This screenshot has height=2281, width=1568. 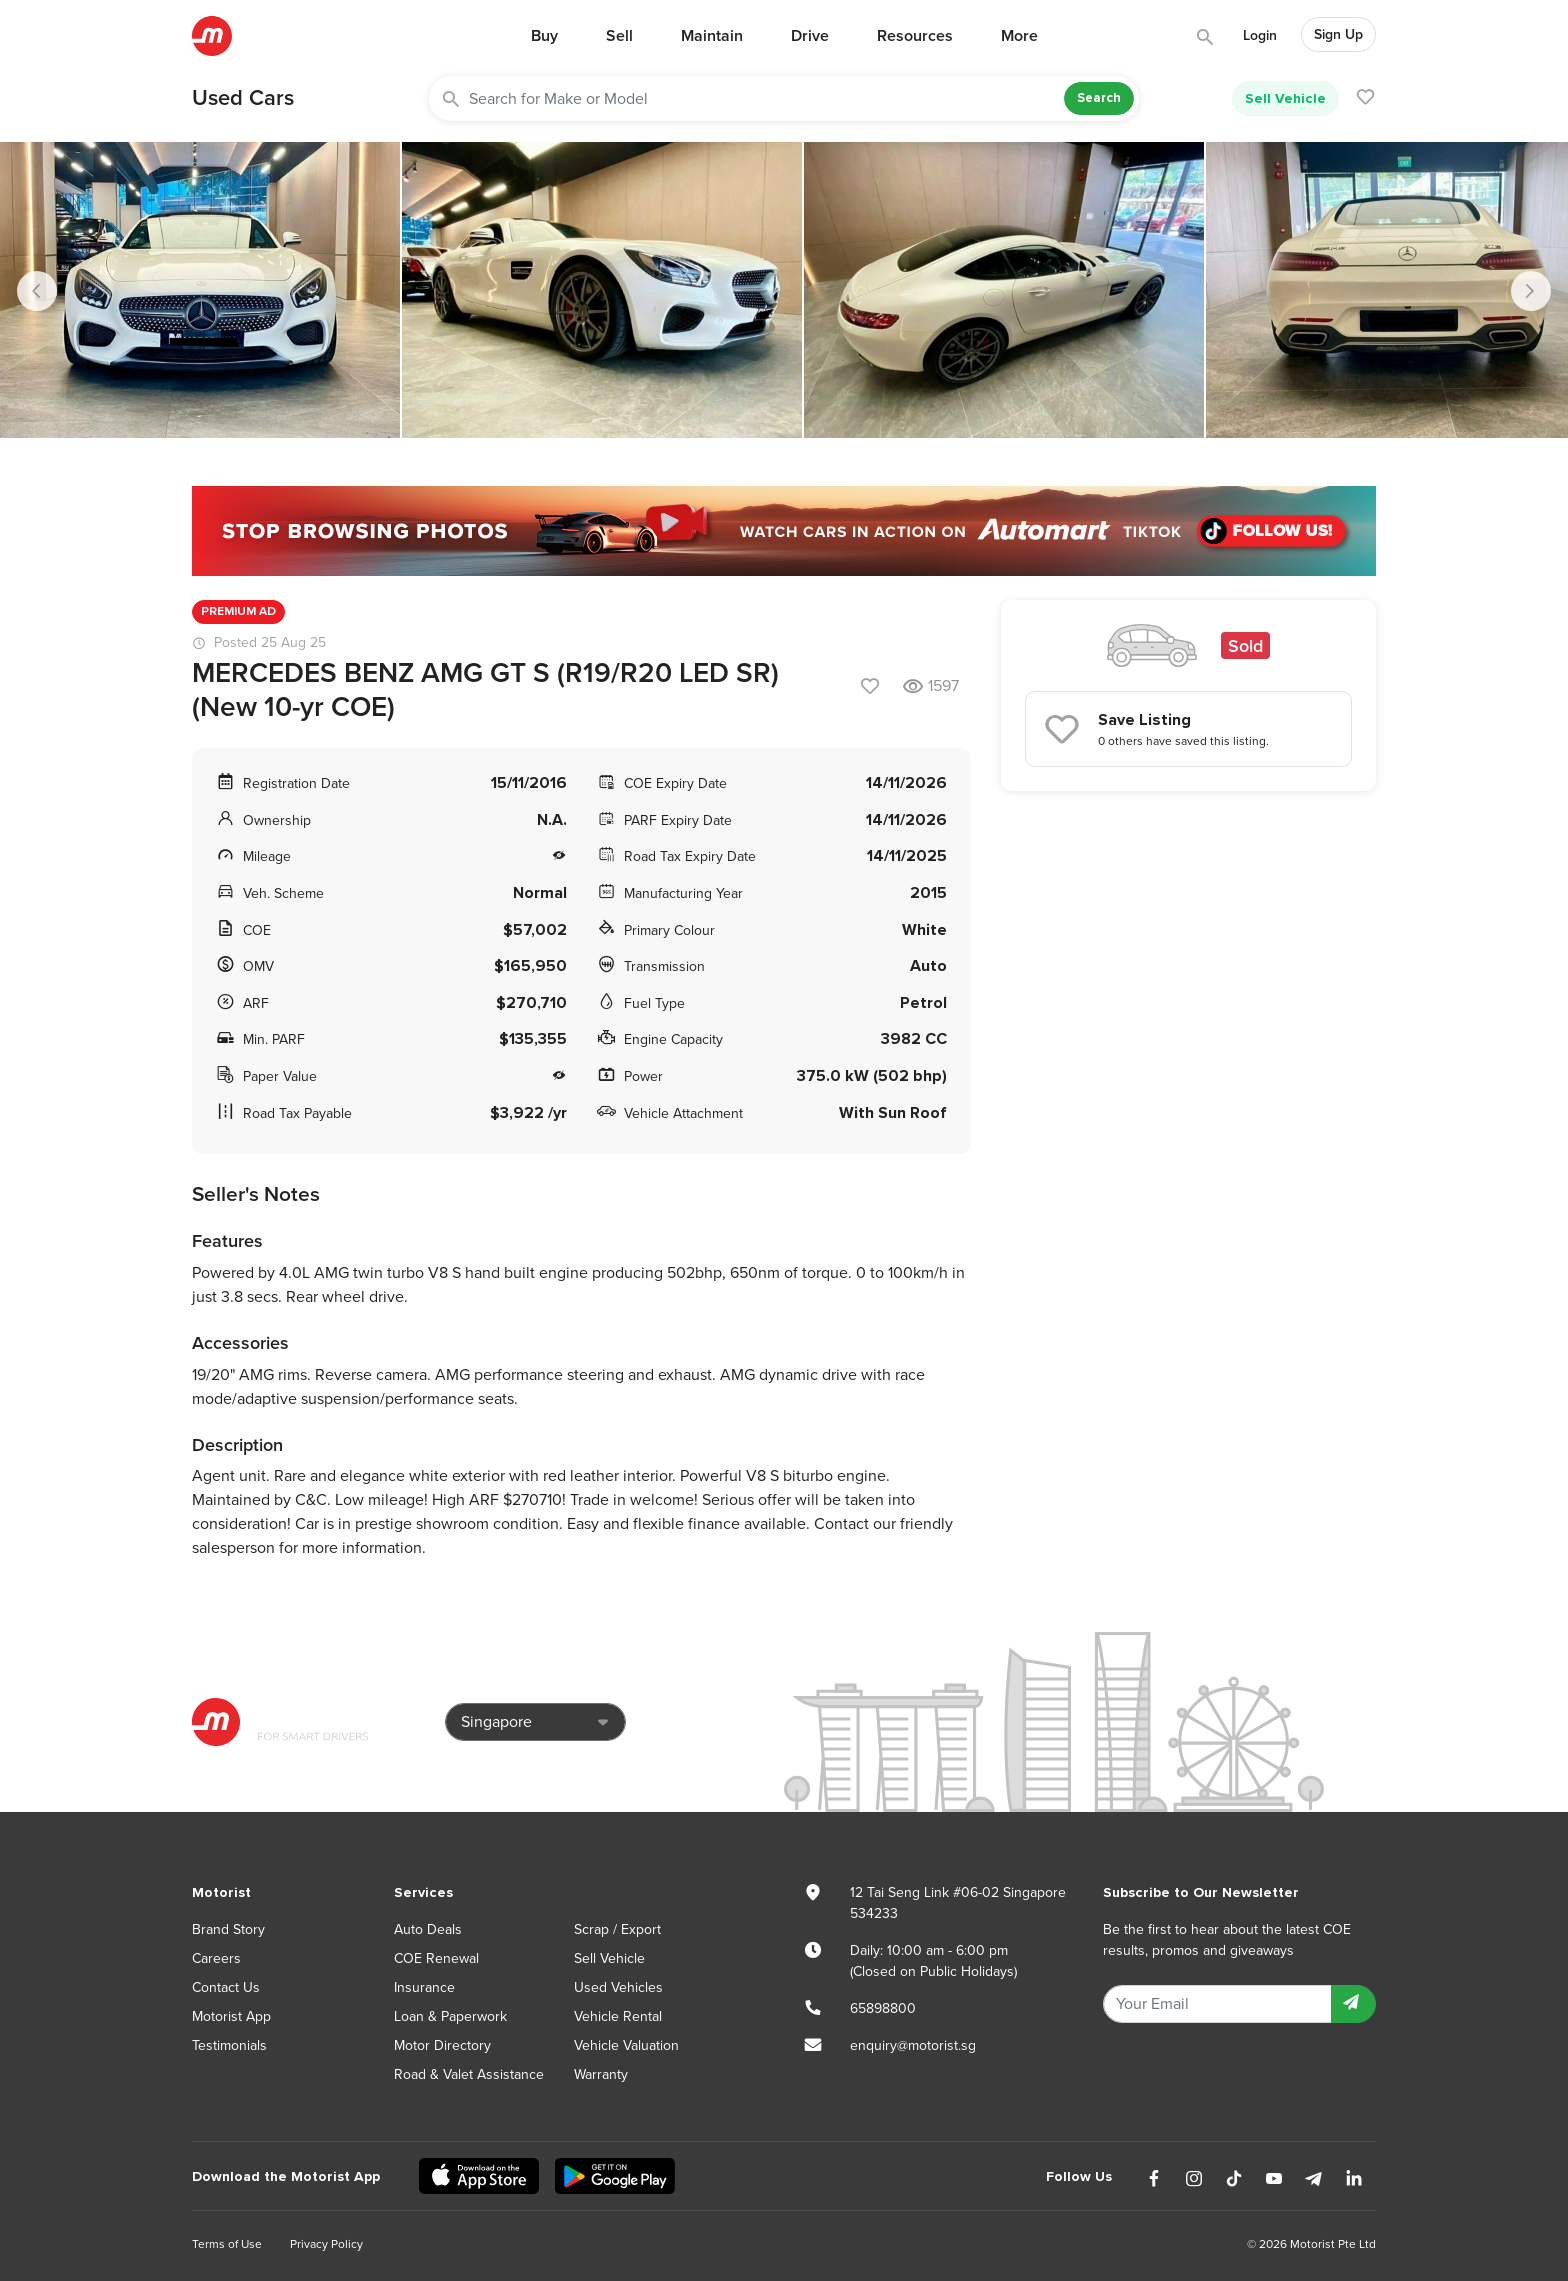 I want to click on Login, so click(x=1260, y=35).